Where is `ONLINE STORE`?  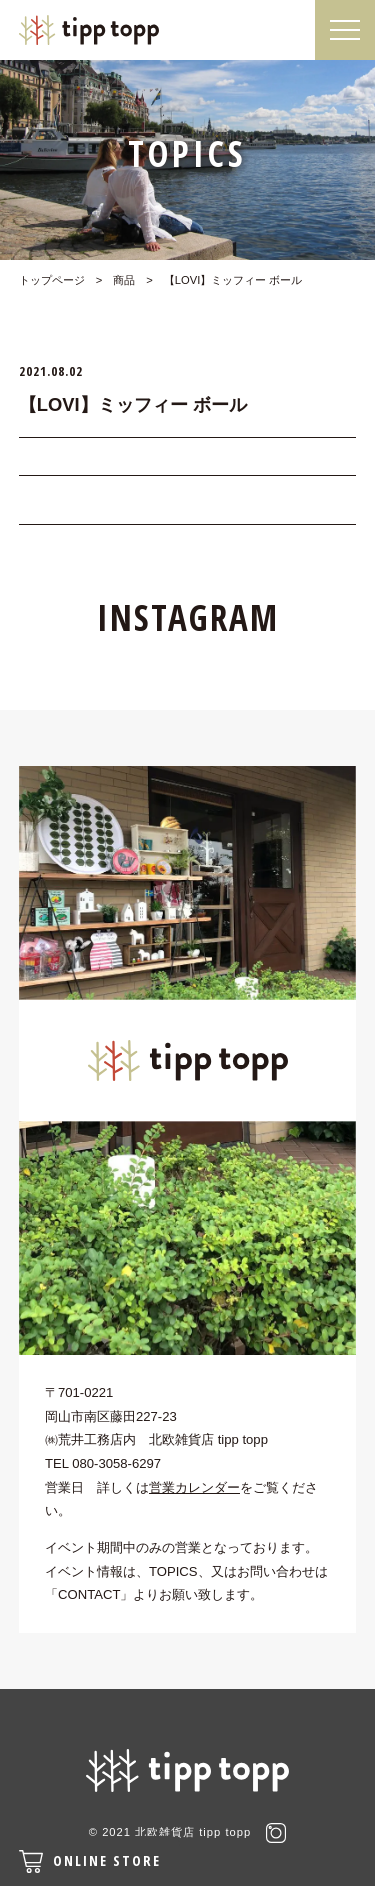 ONLINE STORE is located at coordinates (90, 1861).